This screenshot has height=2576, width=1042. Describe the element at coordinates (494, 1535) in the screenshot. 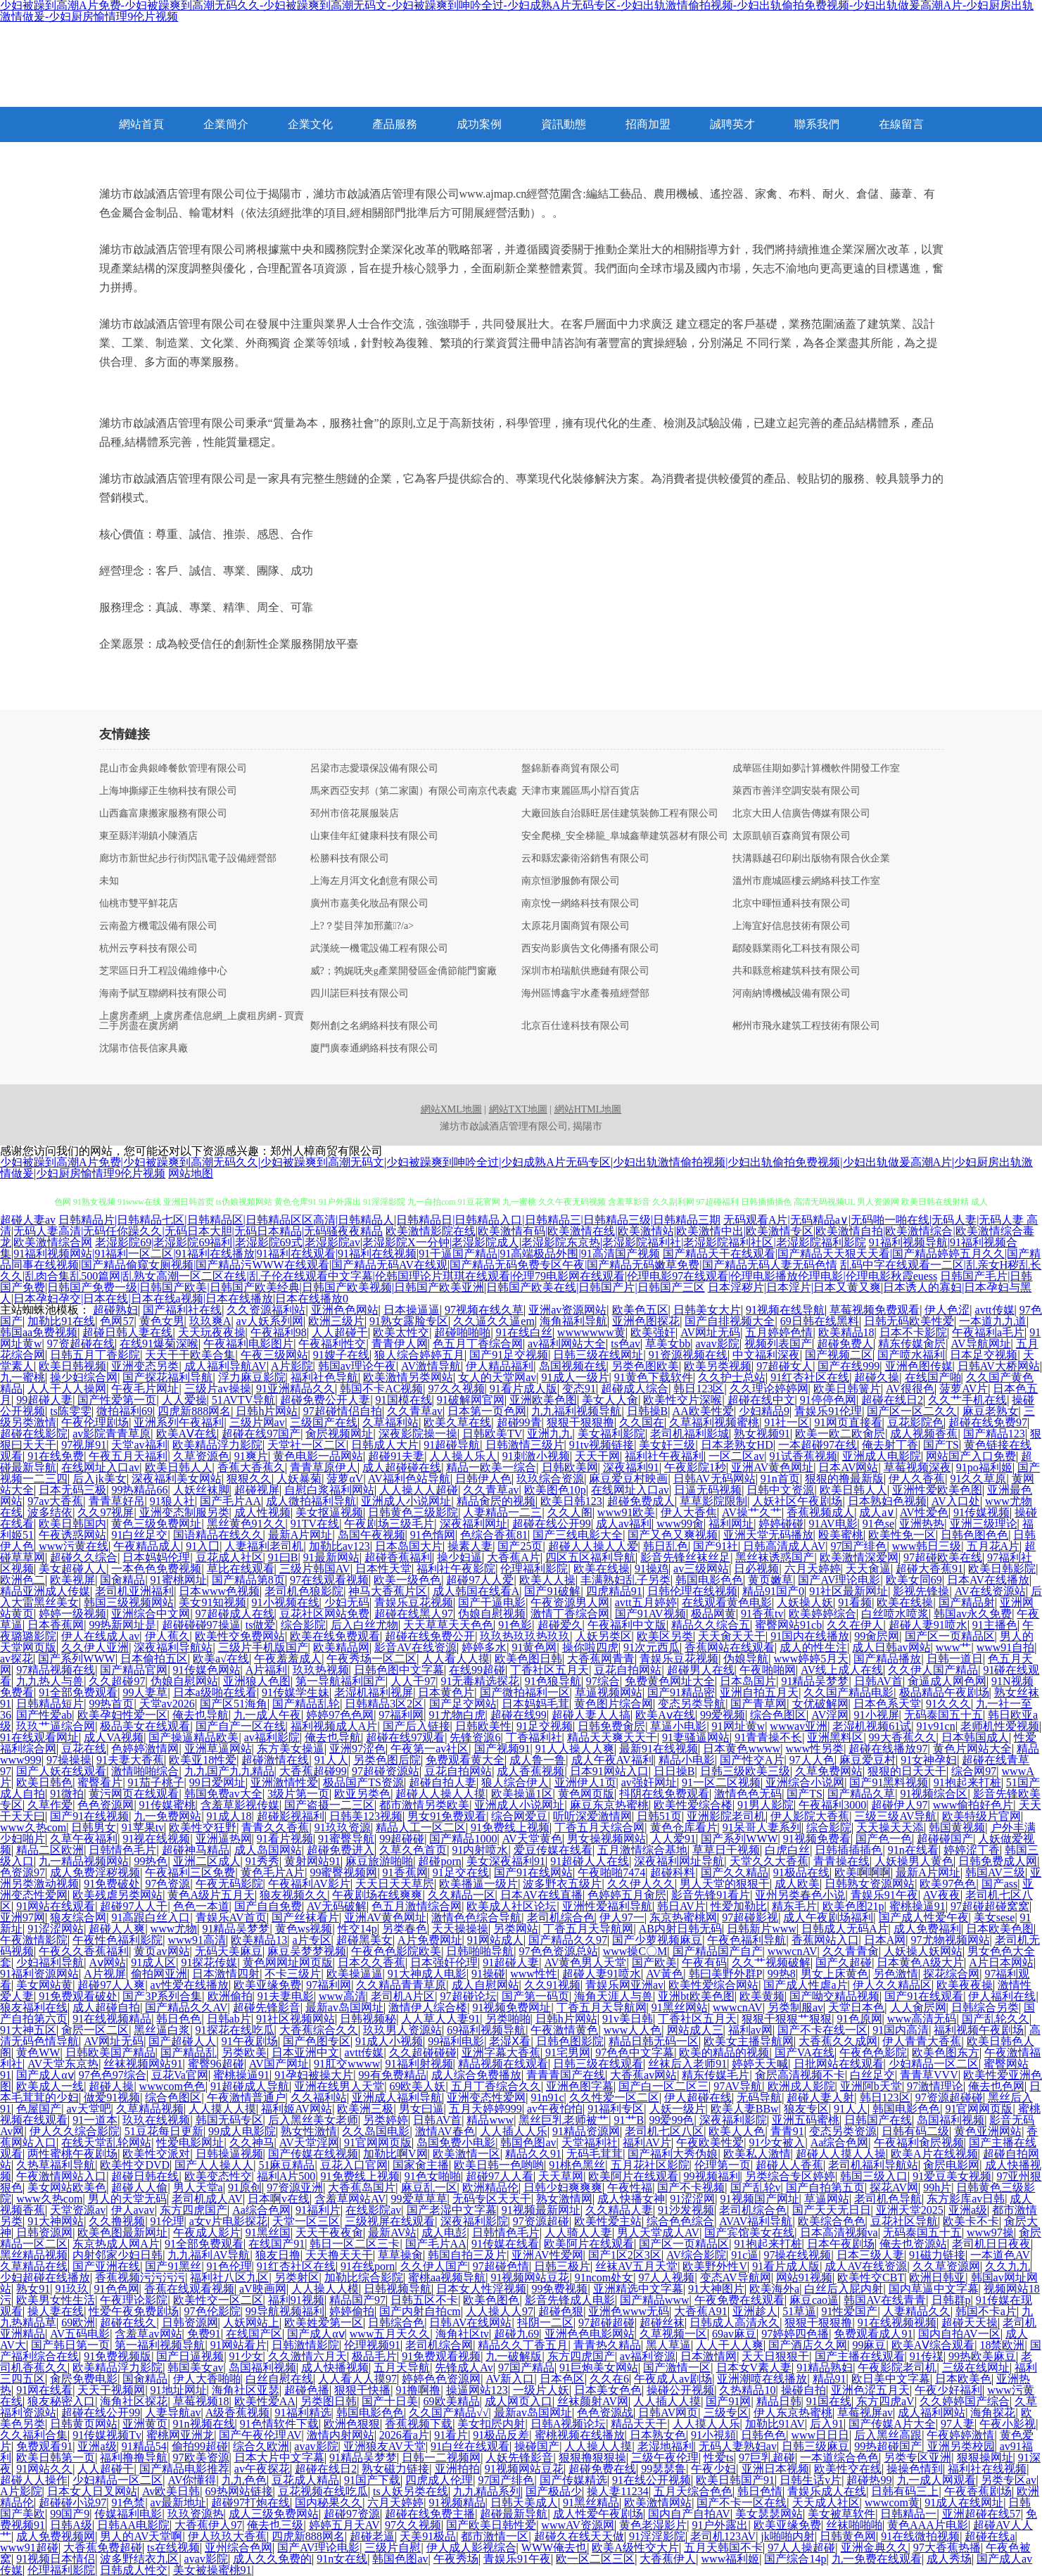

I see `色综合香蕉81` at that location.